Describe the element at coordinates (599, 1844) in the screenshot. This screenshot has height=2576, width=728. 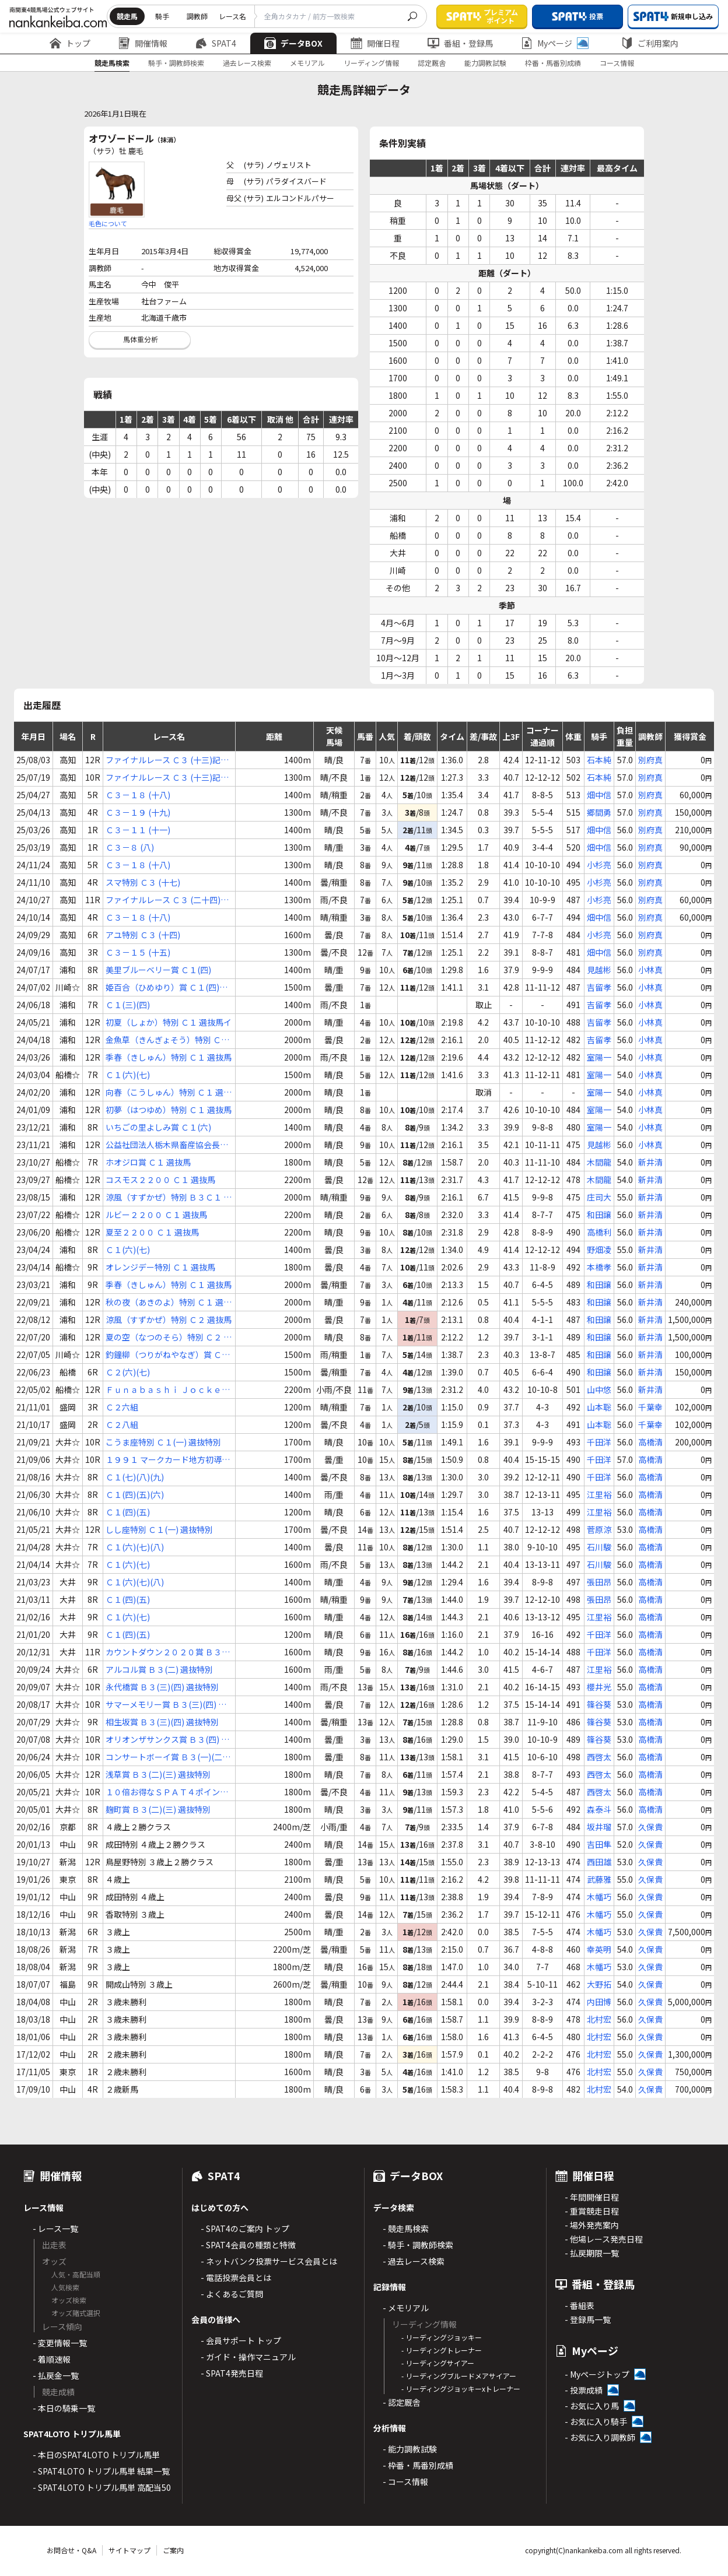
I see `吉田隼` at that location.